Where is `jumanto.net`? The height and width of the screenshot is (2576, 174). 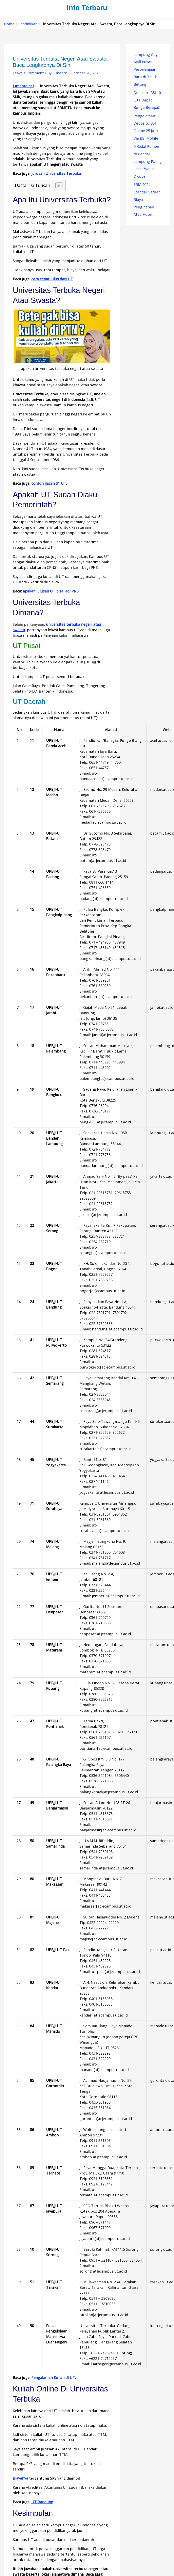
jumanto.net is located at coordinates (23, 85).